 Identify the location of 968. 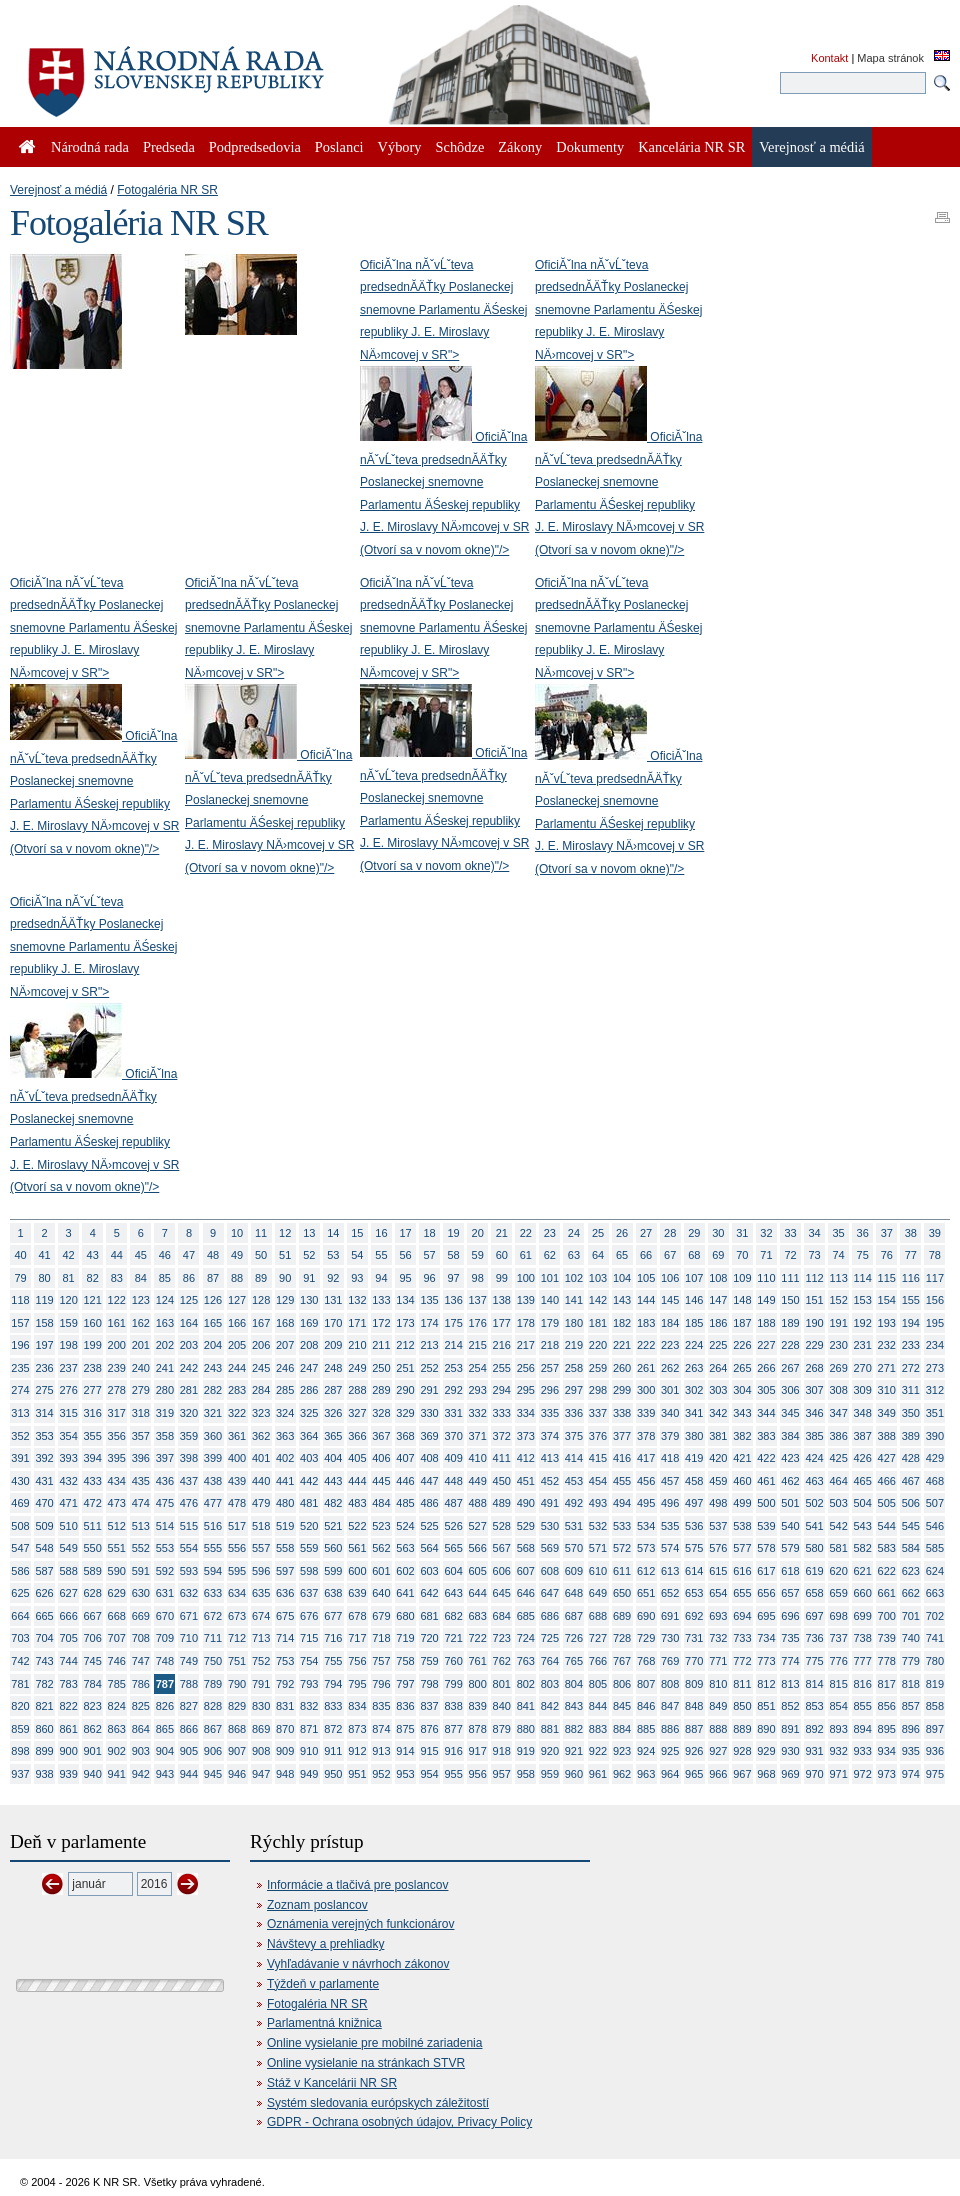
(766, 1774).